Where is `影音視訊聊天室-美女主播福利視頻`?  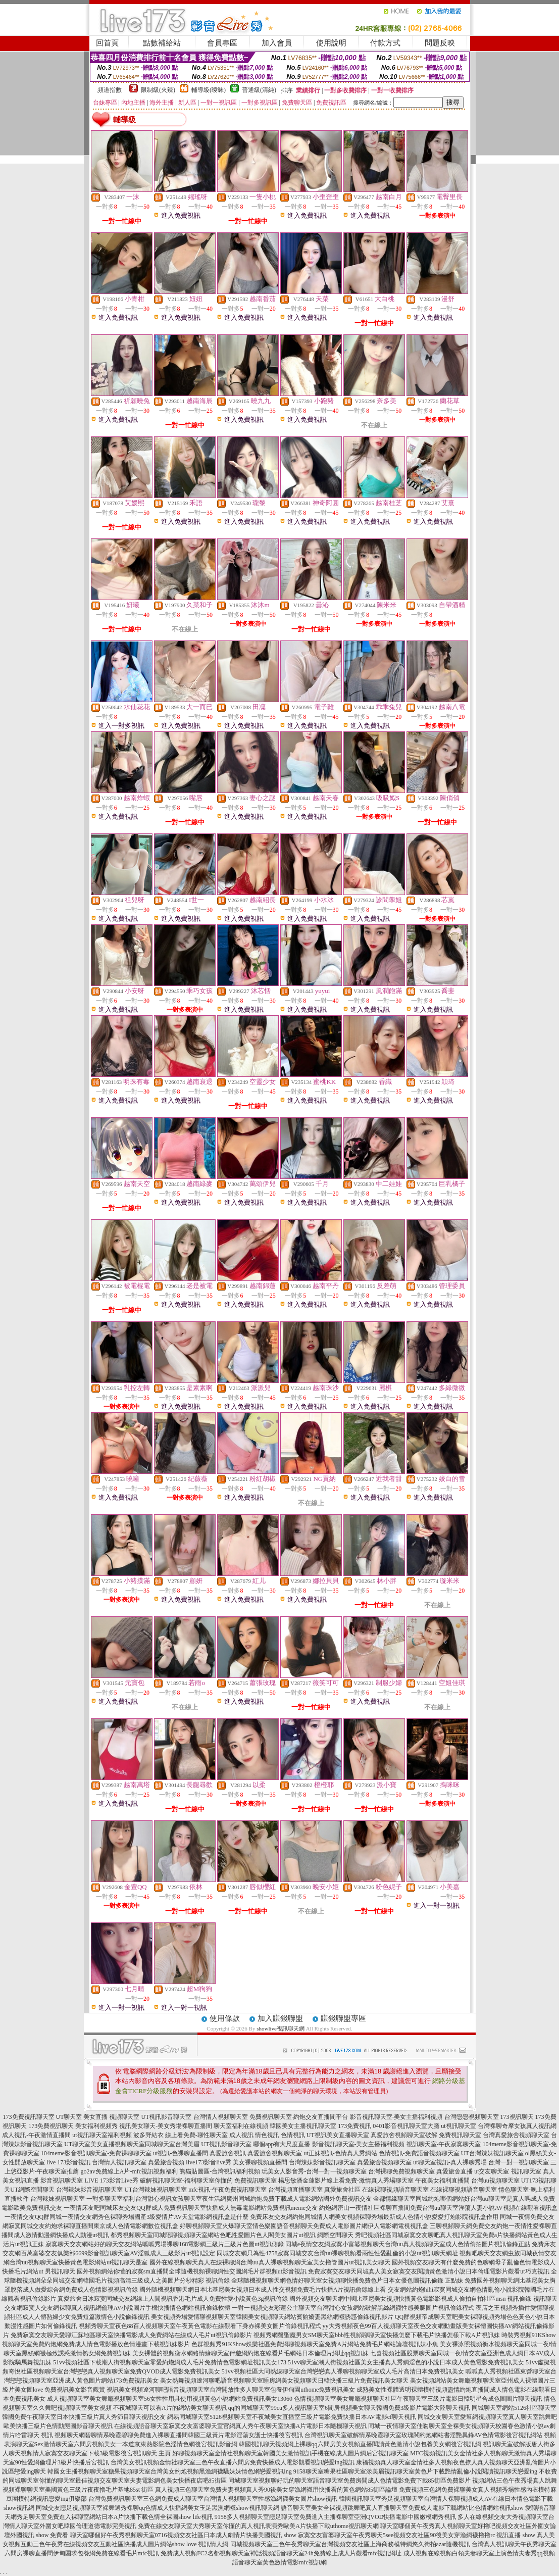 影音視訊聊天室-美女主播福利視頻 is located at coordinates (396, 2116).